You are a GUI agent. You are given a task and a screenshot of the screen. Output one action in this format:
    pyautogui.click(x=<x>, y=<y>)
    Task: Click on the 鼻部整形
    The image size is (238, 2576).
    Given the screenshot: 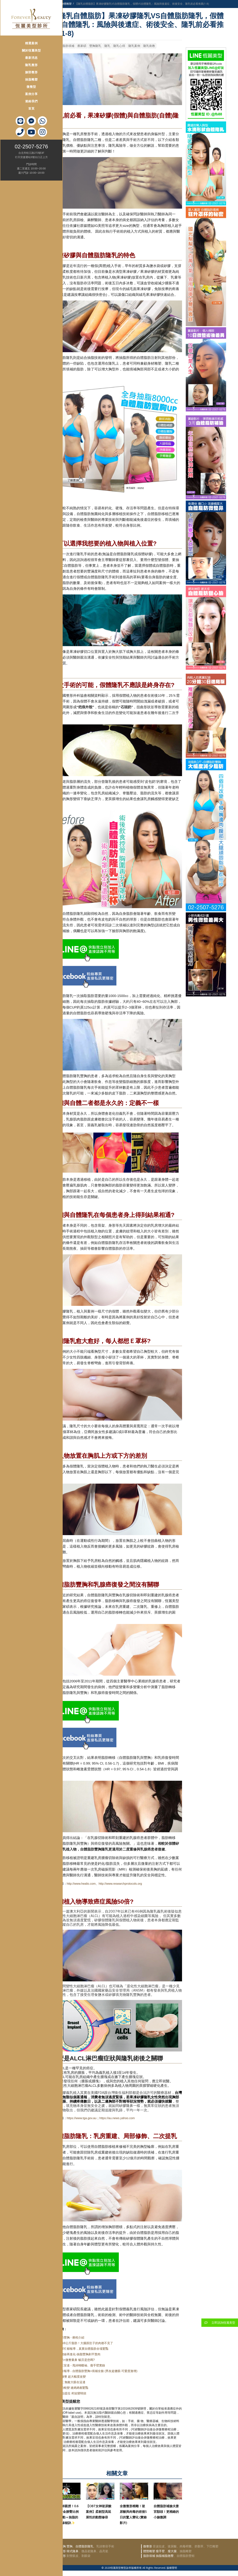 What is the action you would take?
    pyautogui.click(x=60, y=2551)
    